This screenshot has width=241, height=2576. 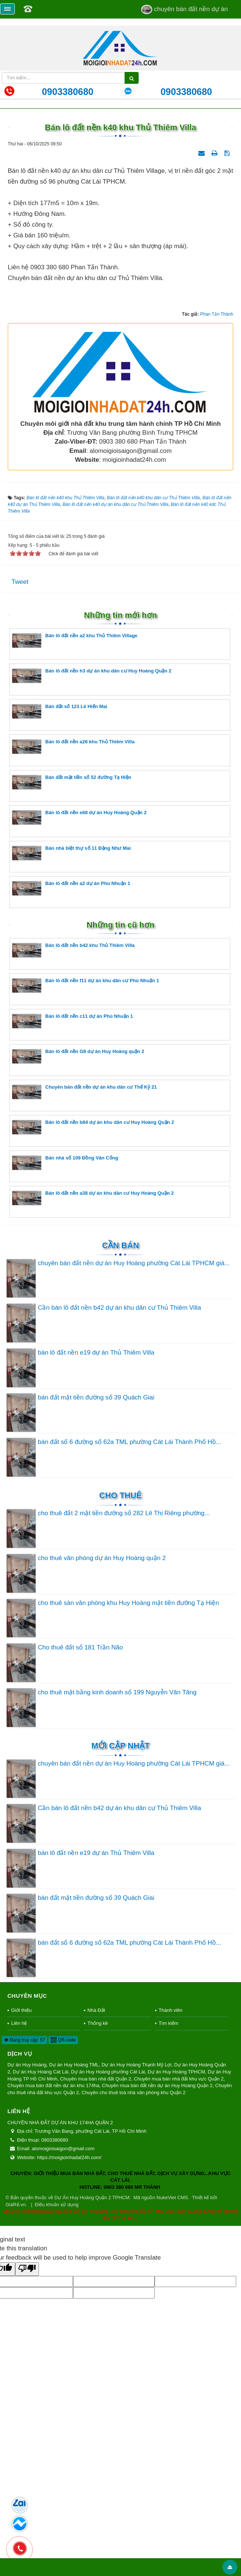 What do you see at coordinates (91, 856) in the screenshot?
I see `Bán lô đất nền h3 dự án khu dân cư Huy Hoàng Quận 2` at bounding box center [91, 856].